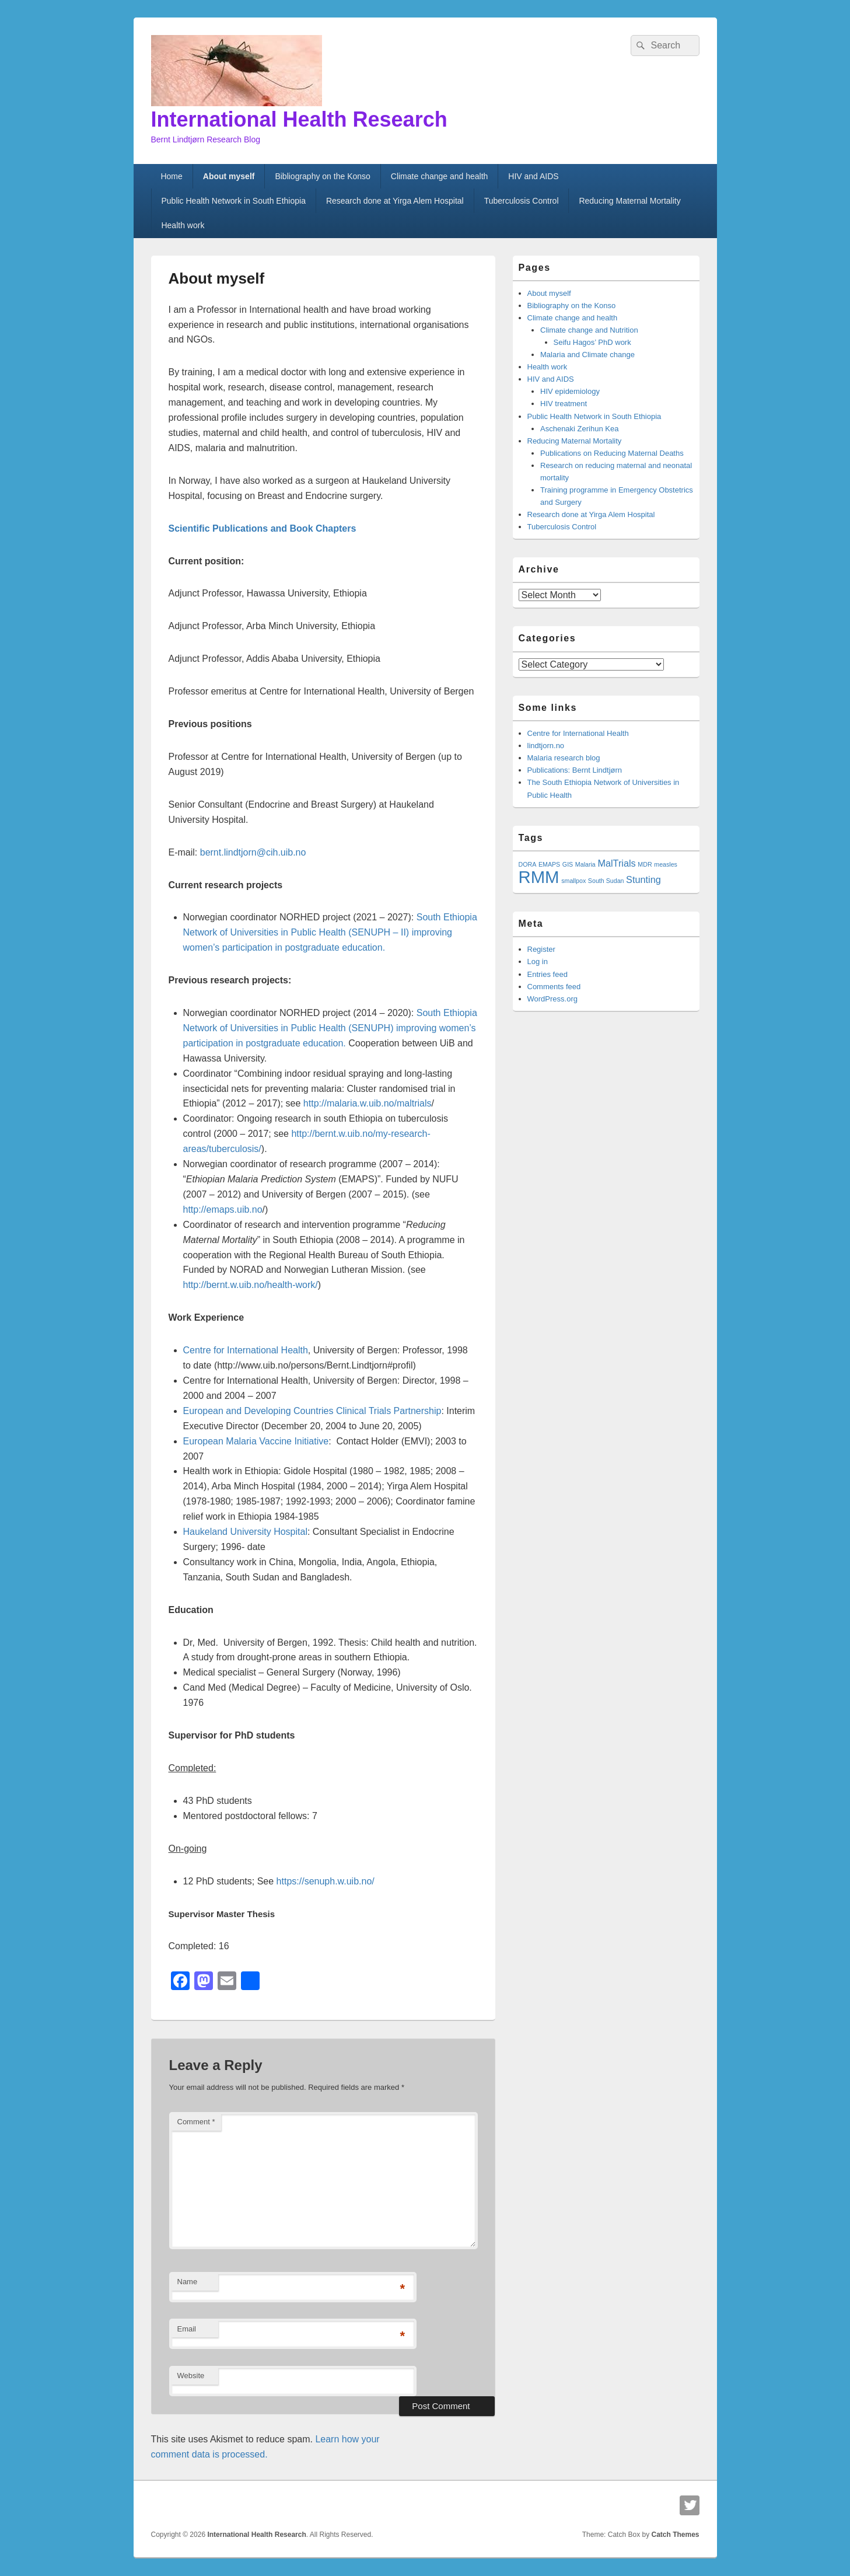 The image size is (850, 2576). What do you see at coordinates (537, 961) in the screenshot?
I see `Log in` at bounding box center [537, 961].